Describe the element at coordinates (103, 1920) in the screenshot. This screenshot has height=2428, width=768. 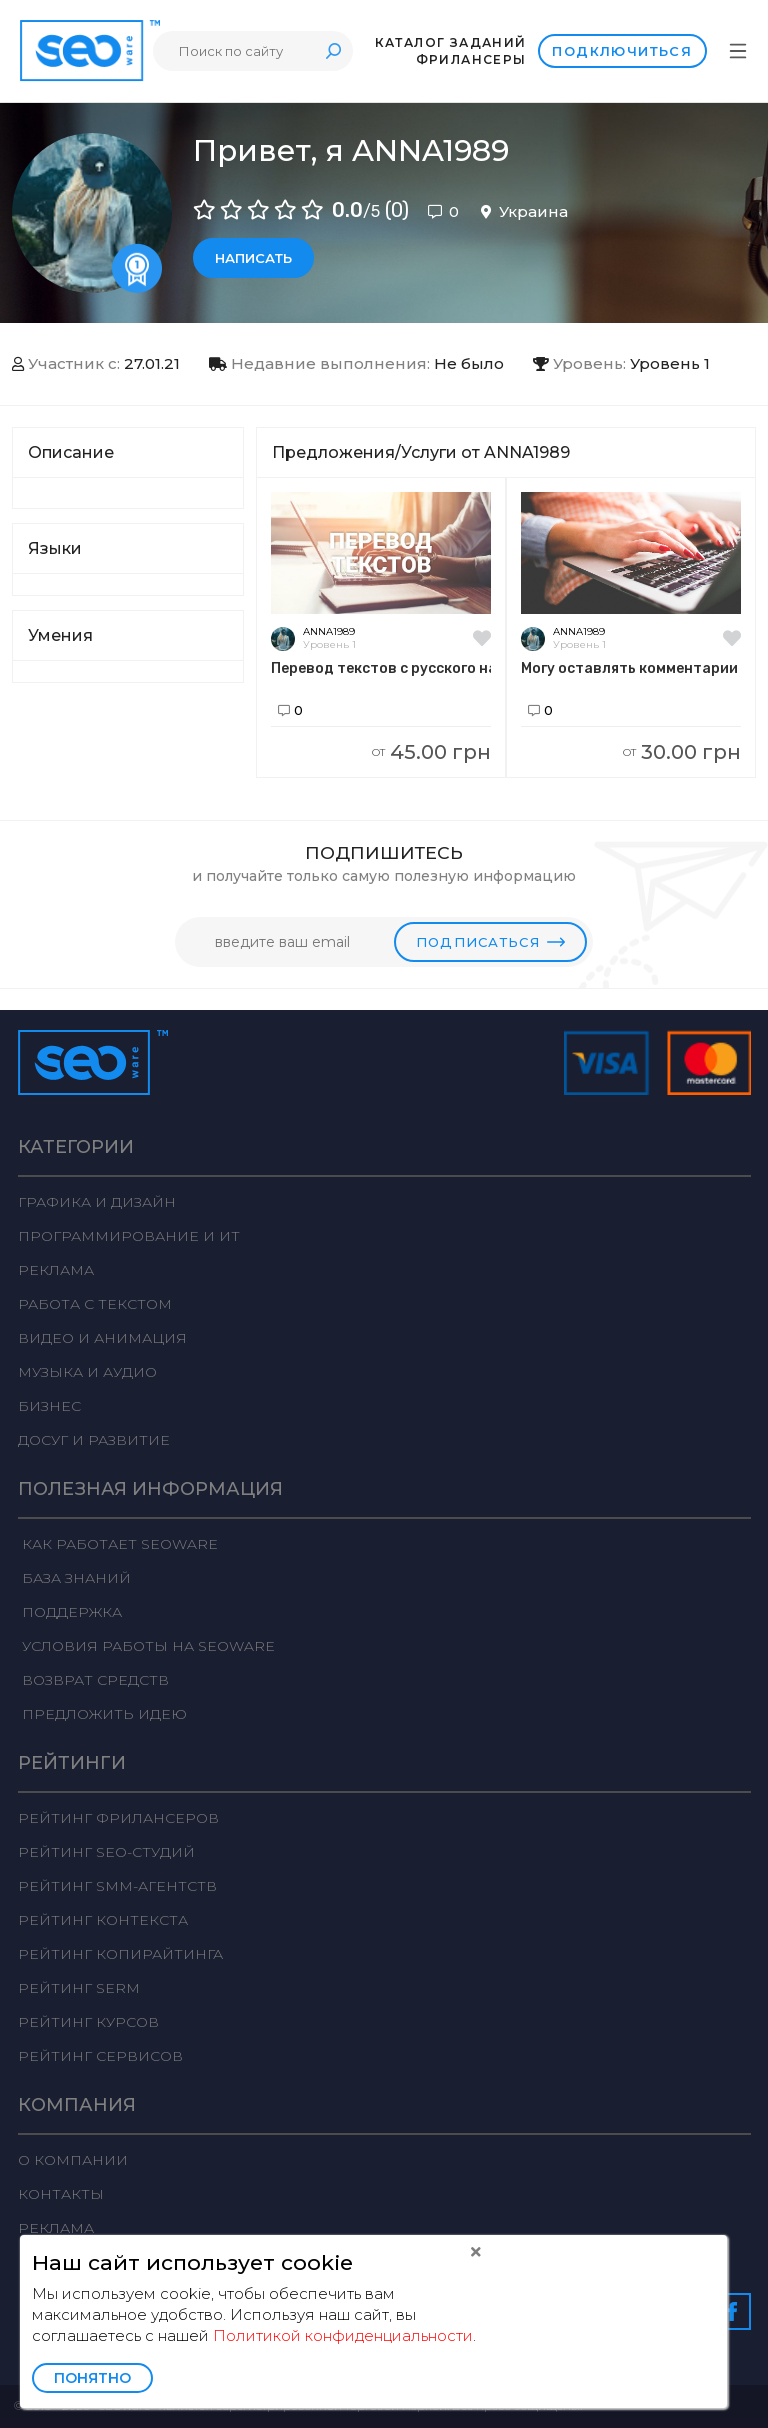
I see `Рейтинг Контекста` at that location.